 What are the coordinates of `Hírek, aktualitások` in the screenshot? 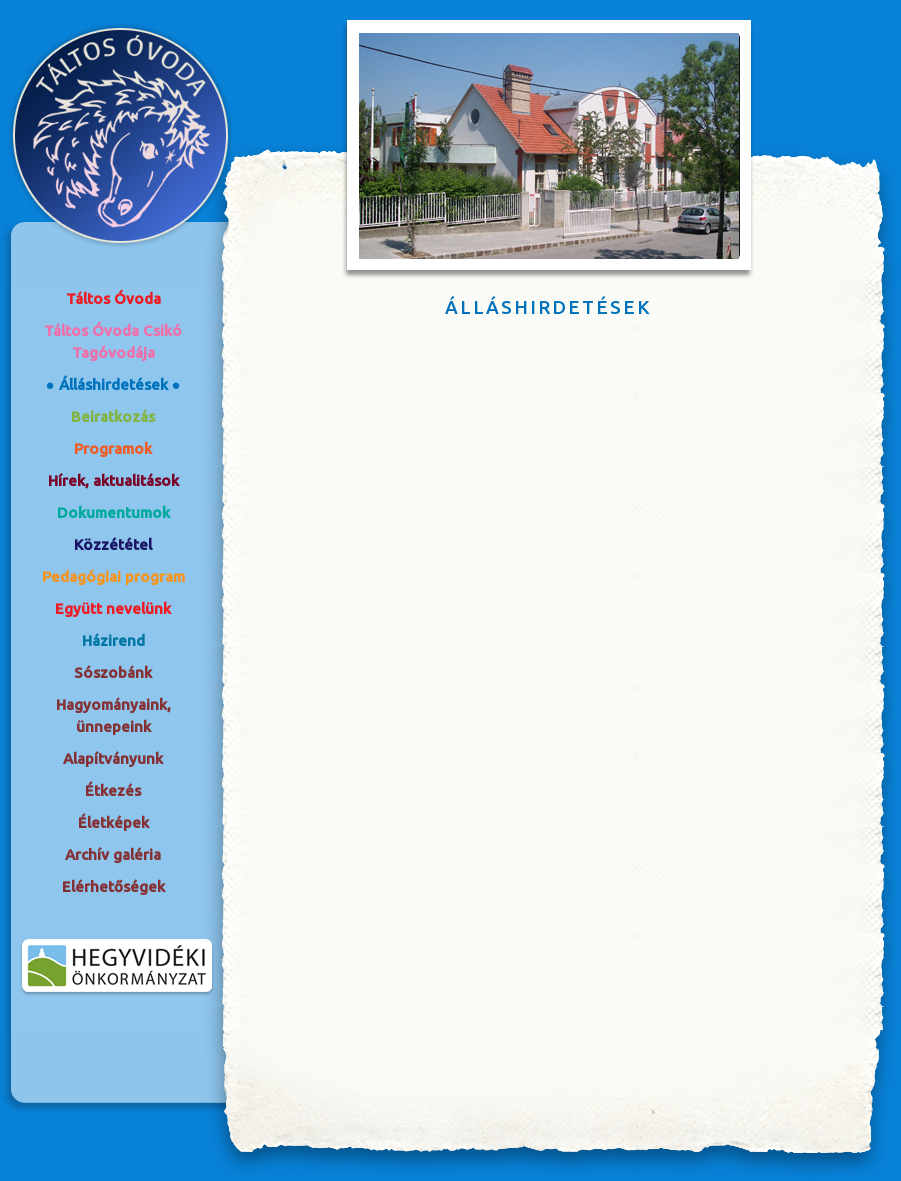 It's located at (113, 480).